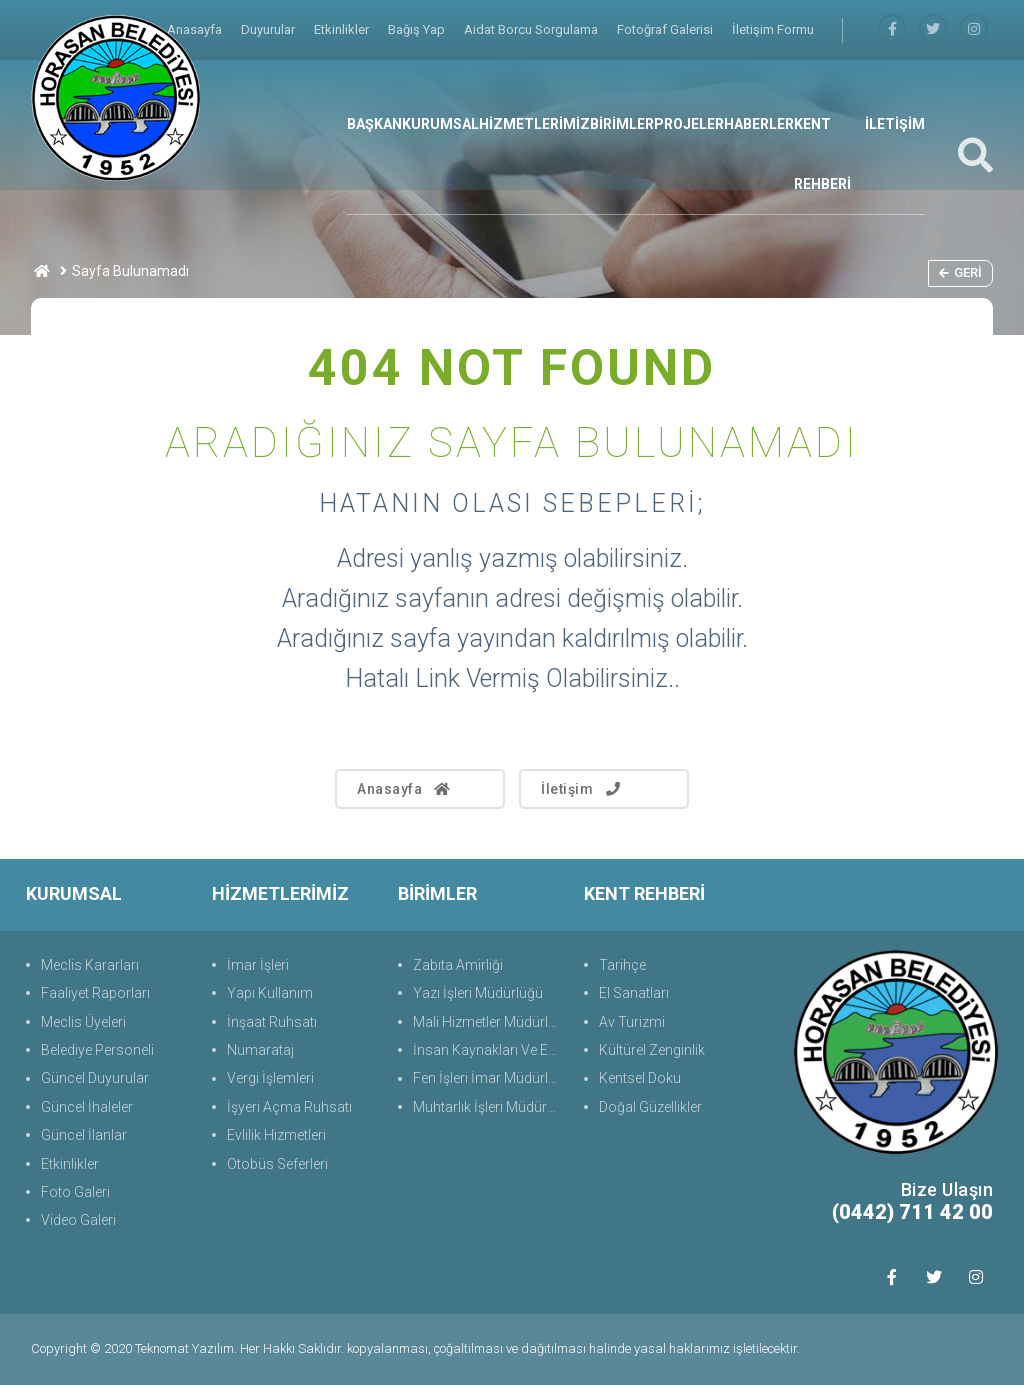  Describe the element at coordinates (773, 29) in the screenshot. I see `İletişim Formu` at that location.